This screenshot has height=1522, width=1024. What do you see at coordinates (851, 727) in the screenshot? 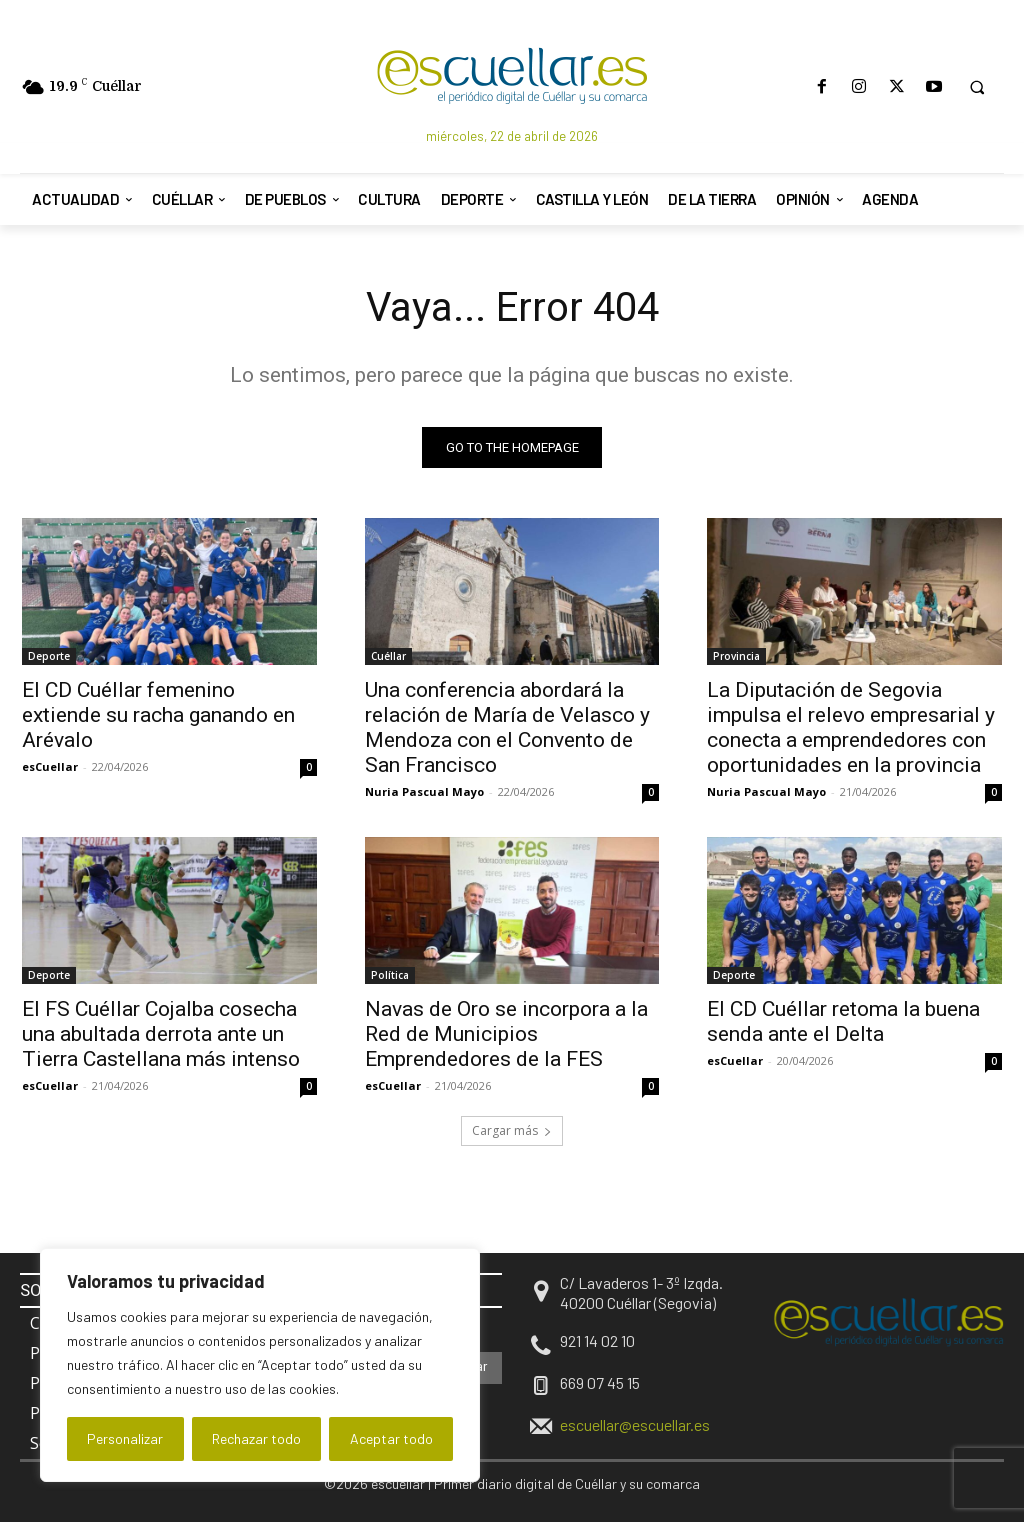
I see `La Diputación de Segovia impulsa el relevo empresarial y conecta a emprendedores con oportunidades en la provincia` at bounding box center [851, 727].